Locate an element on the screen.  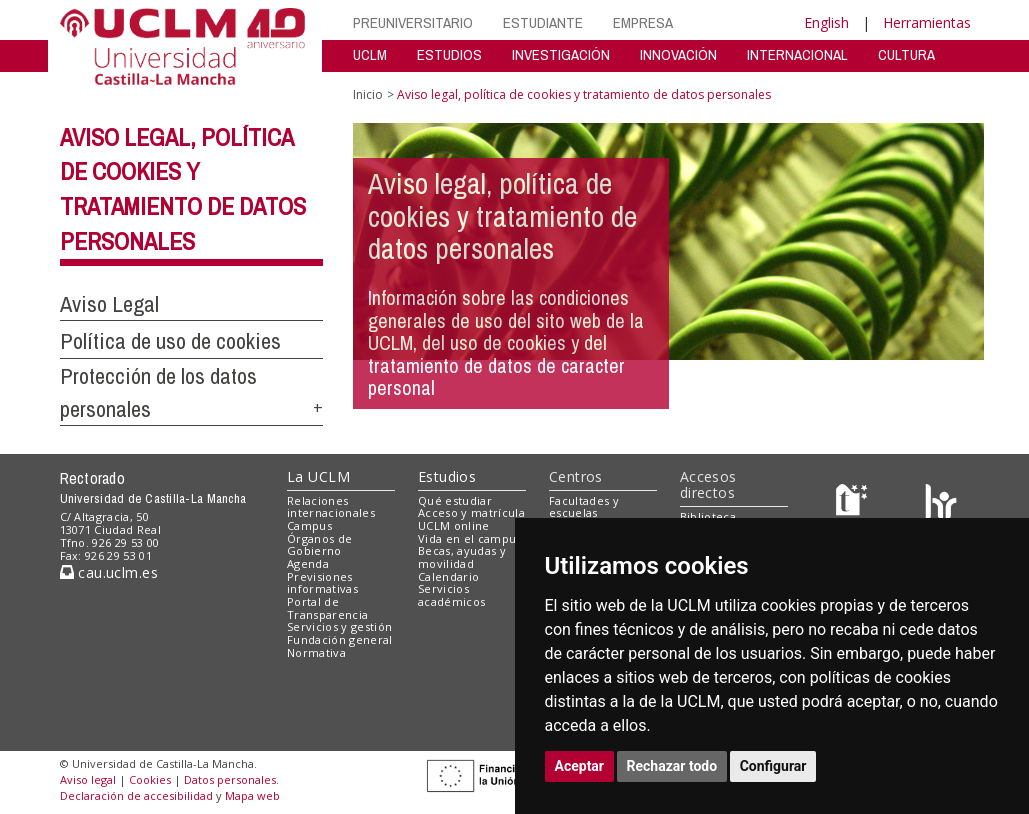
Mapa web is located at coordinates (252, 795).